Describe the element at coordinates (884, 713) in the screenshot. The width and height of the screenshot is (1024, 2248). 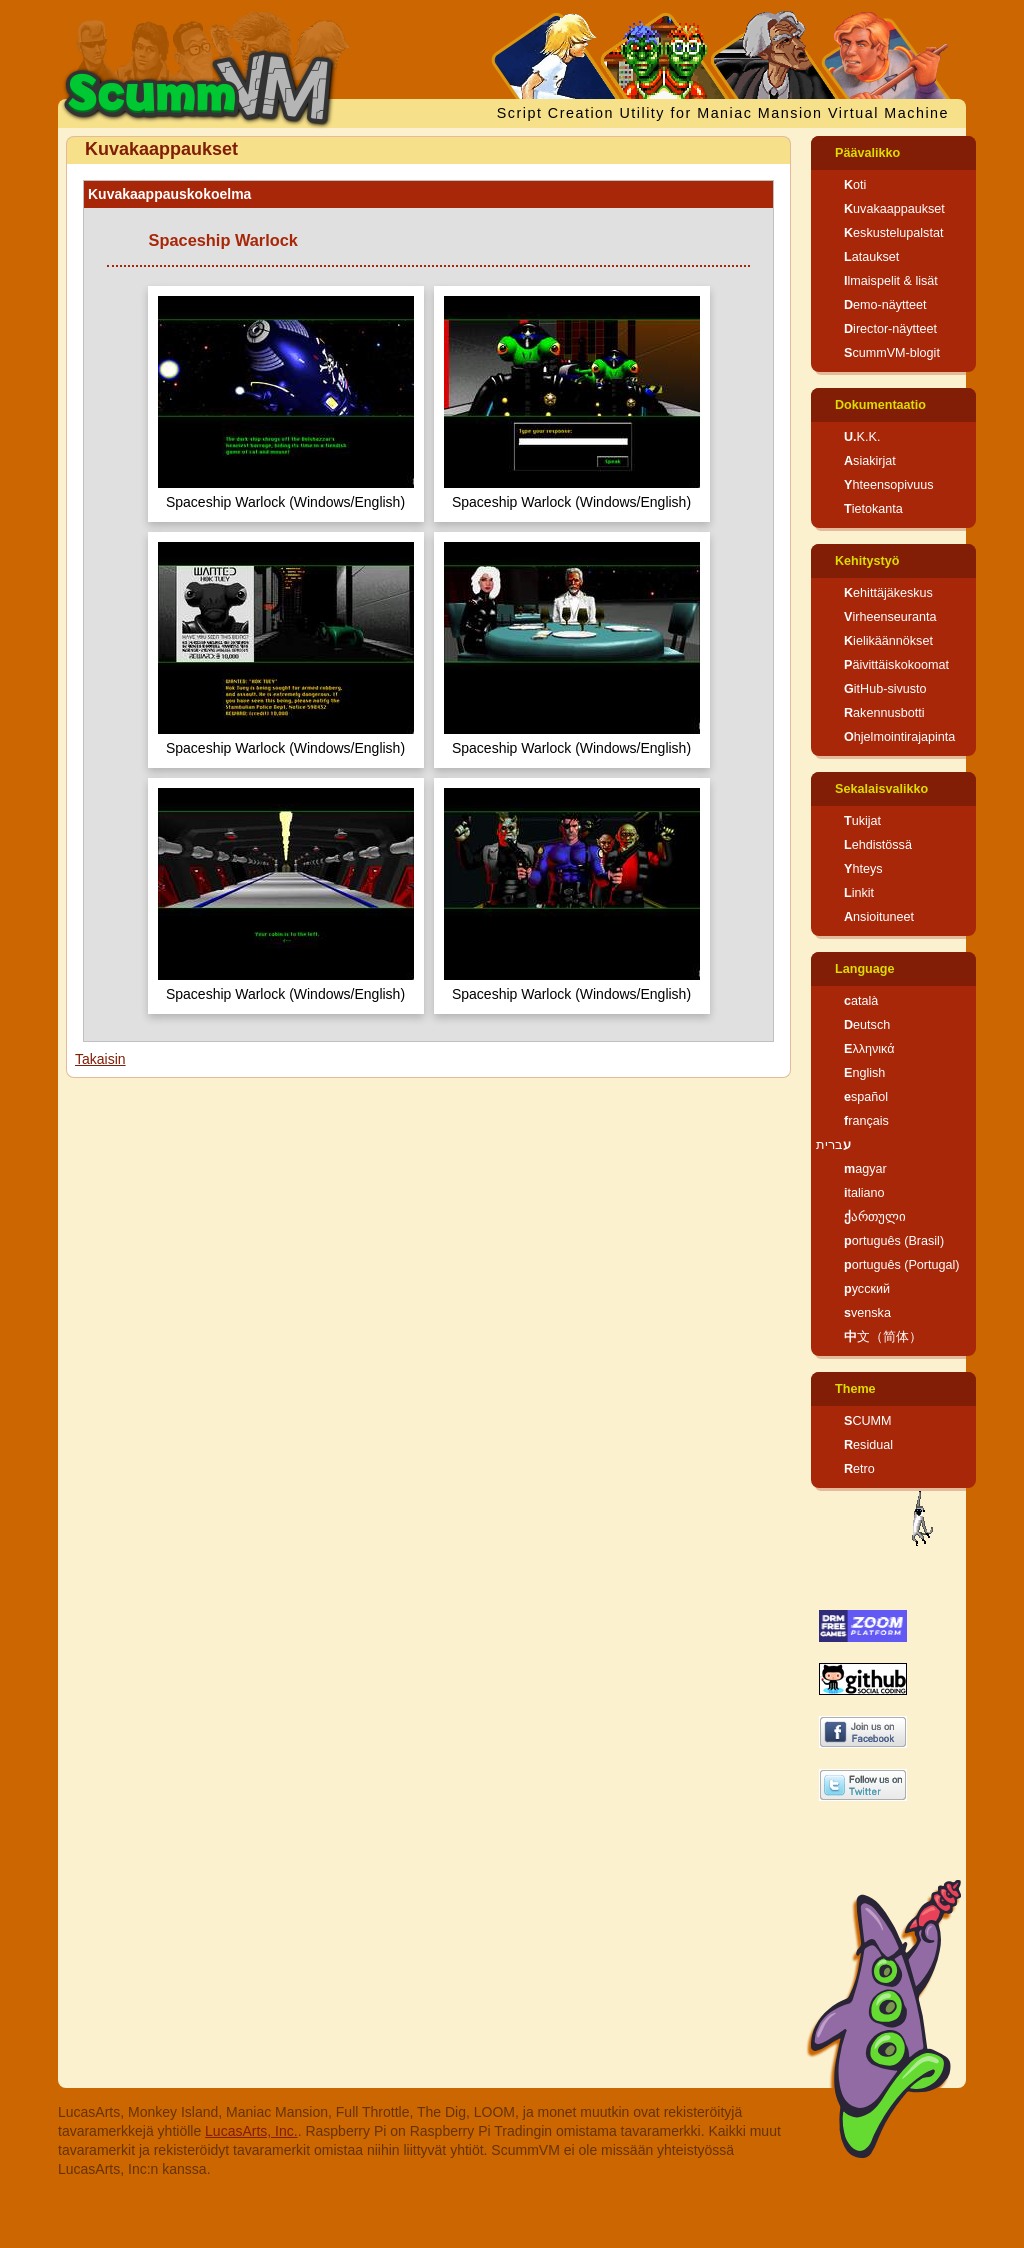
I see `Rakennusbotti` at that location.